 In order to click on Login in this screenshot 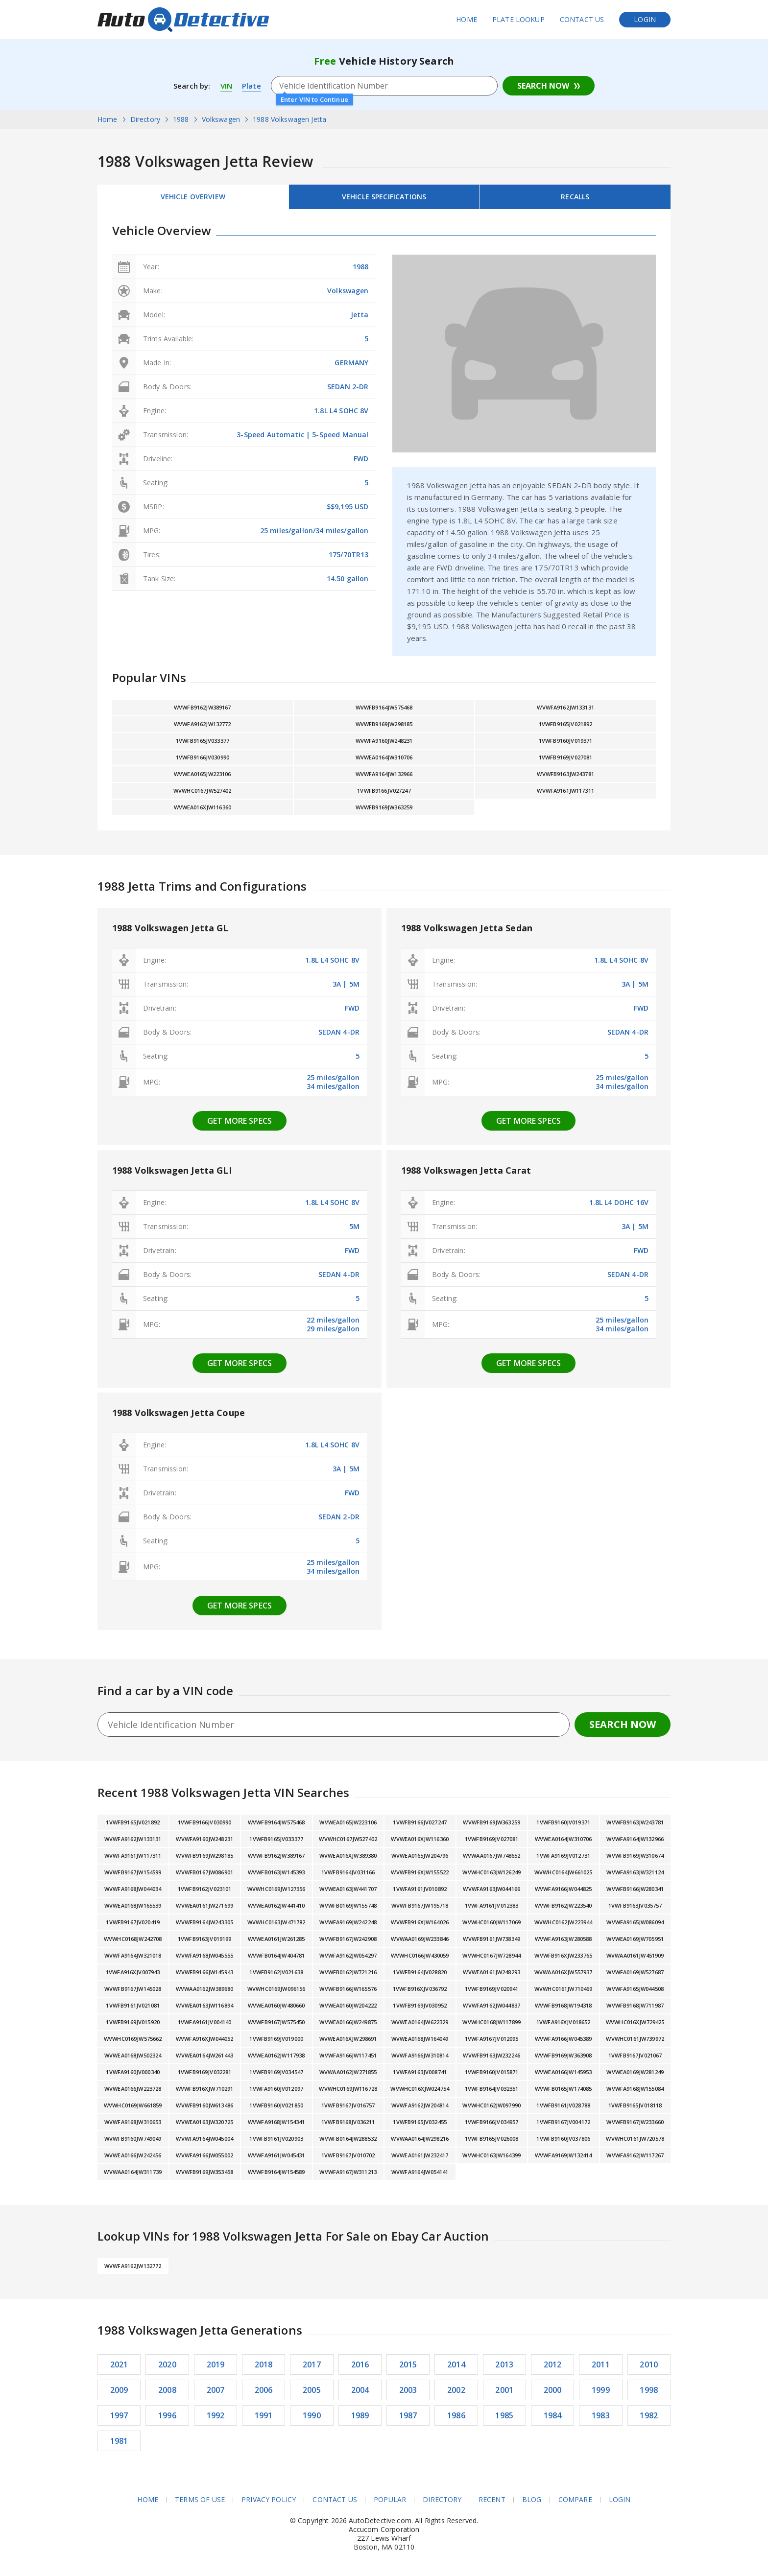, I will do `click(645, 19)`.